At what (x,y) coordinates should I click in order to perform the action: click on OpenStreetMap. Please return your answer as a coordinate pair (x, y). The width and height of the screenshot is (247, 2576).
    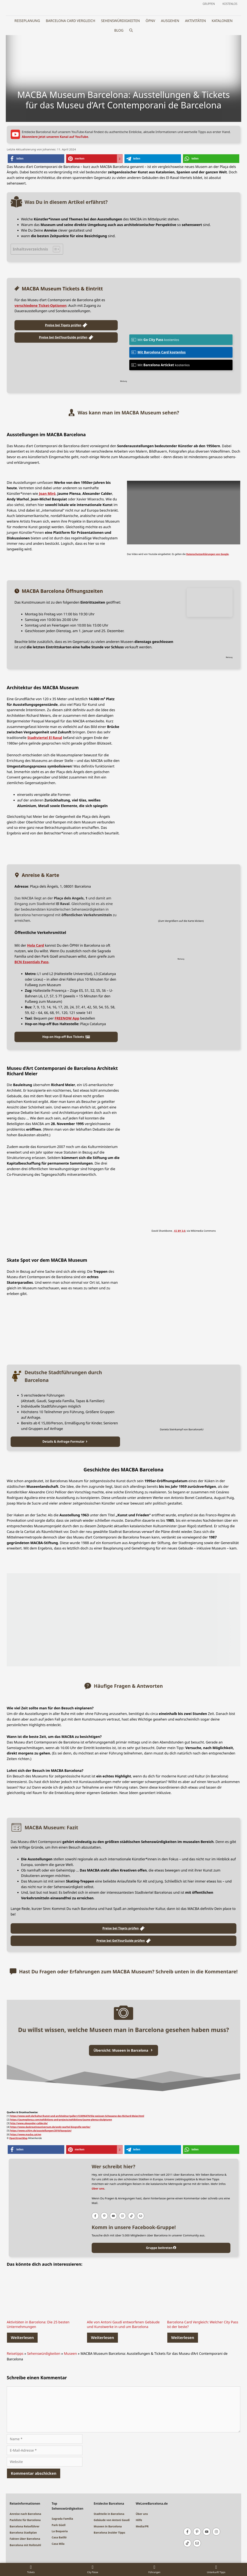
    Looking at the image, I should click on (18, 2138).